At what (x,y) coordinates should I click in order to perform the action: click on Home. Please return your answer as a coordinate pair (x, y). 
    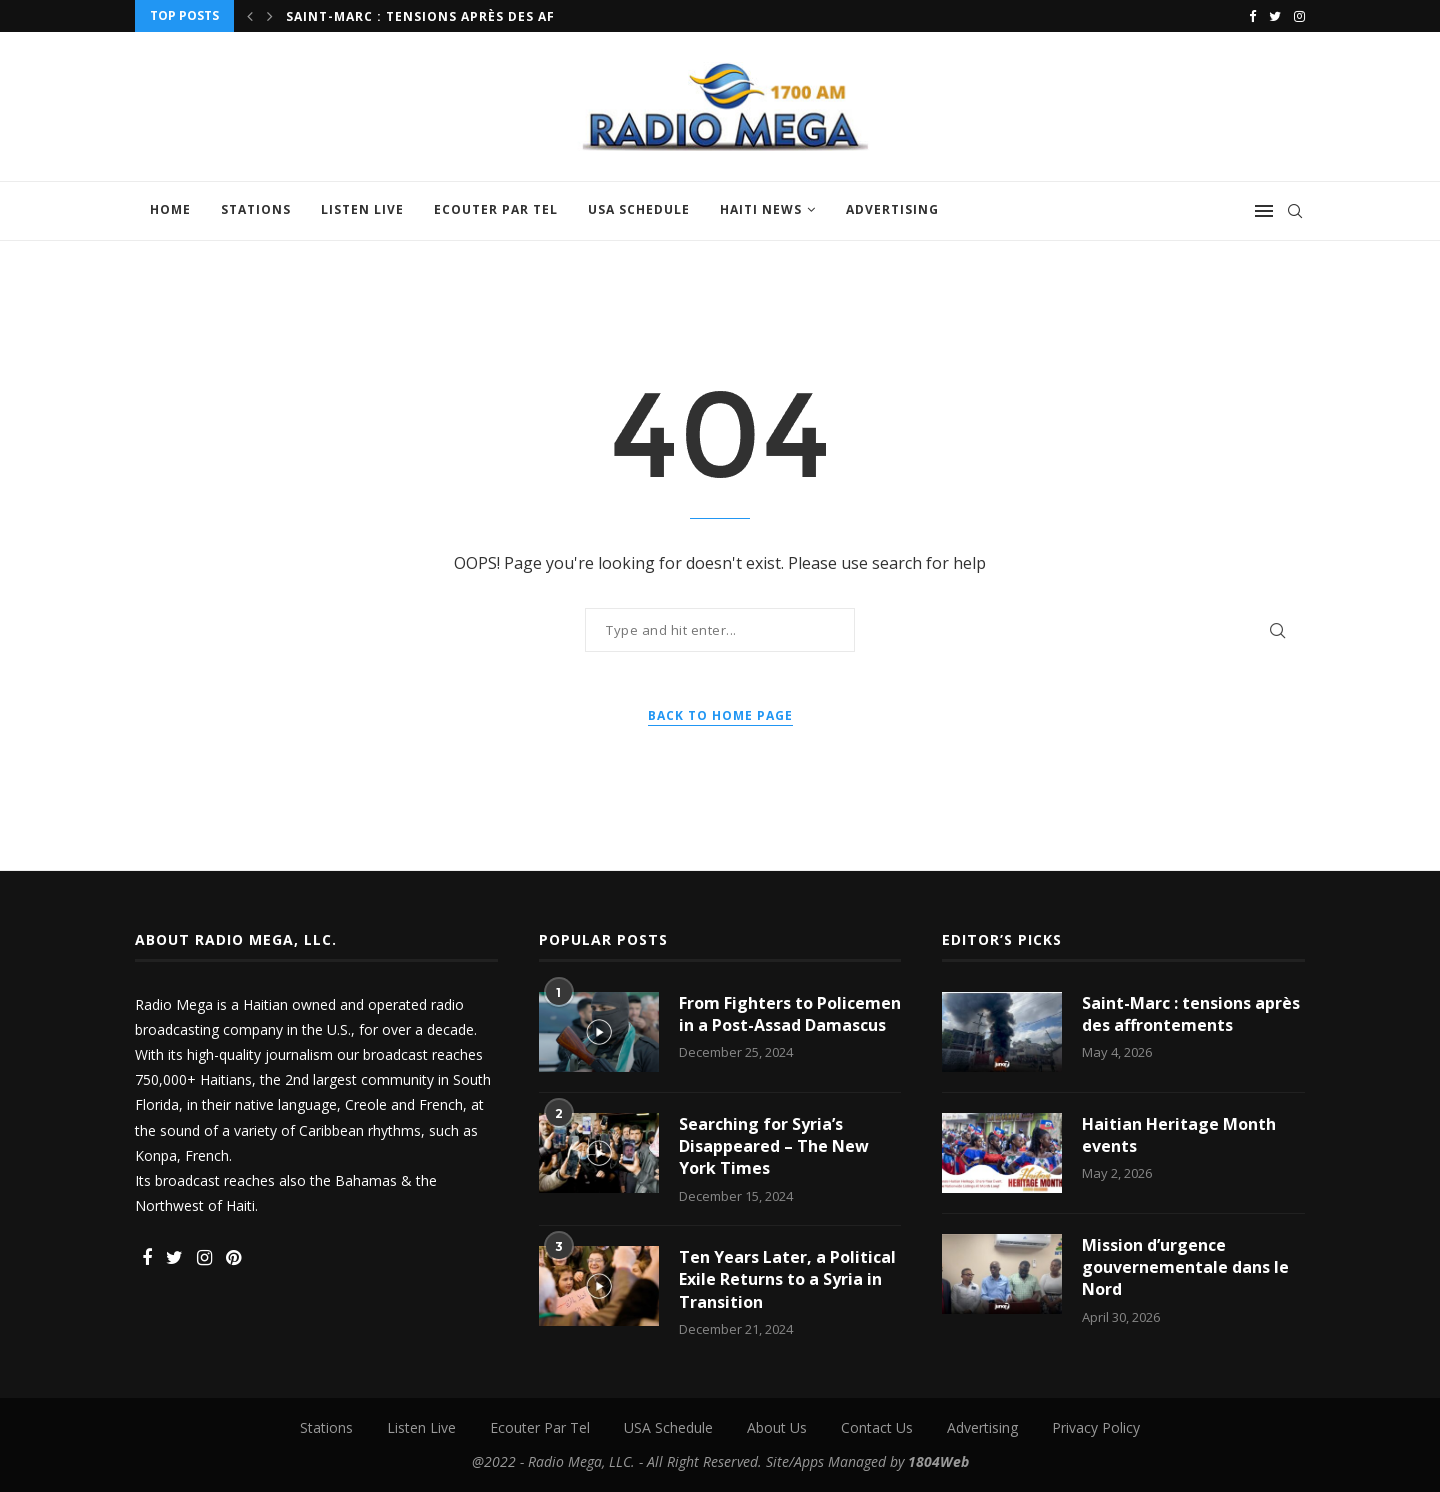
    Looking at the image, I should click on (170, 209).